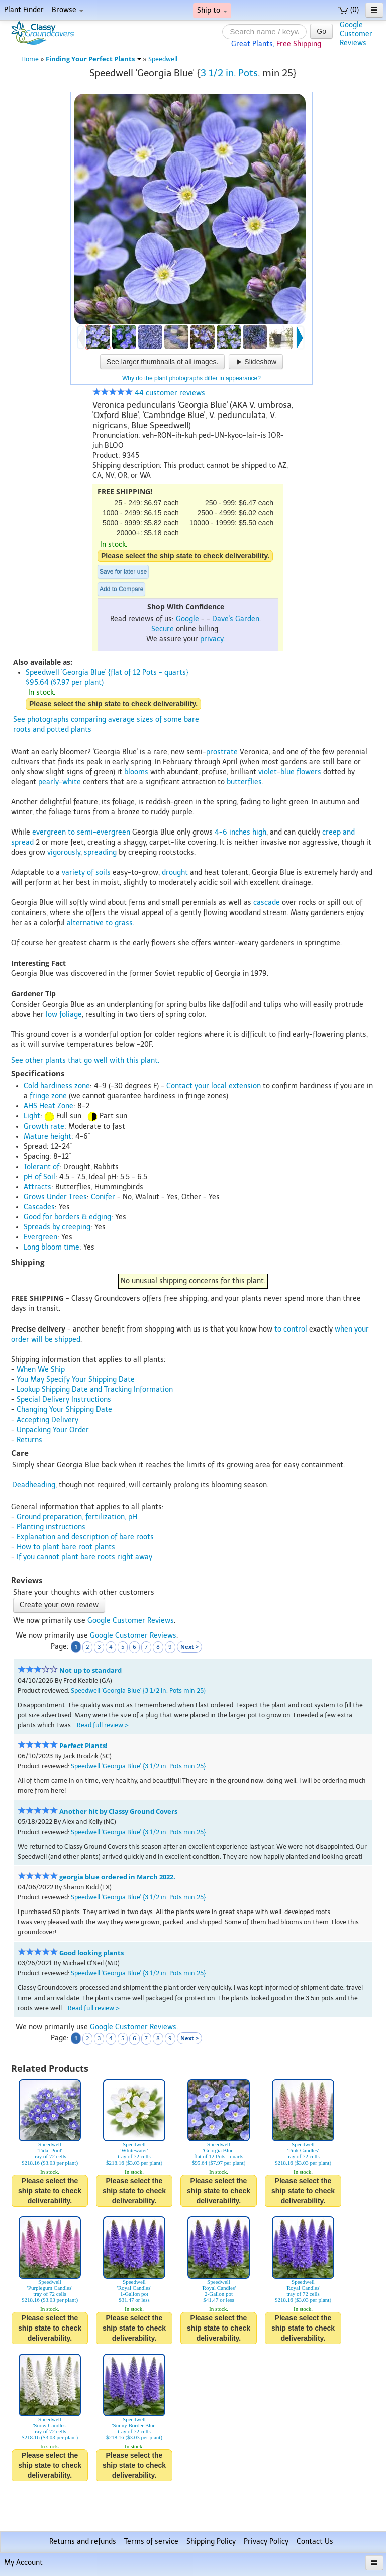  Describe the element at coordinates (103, 1197) in the screenshot. I see `Conifer` at that location.